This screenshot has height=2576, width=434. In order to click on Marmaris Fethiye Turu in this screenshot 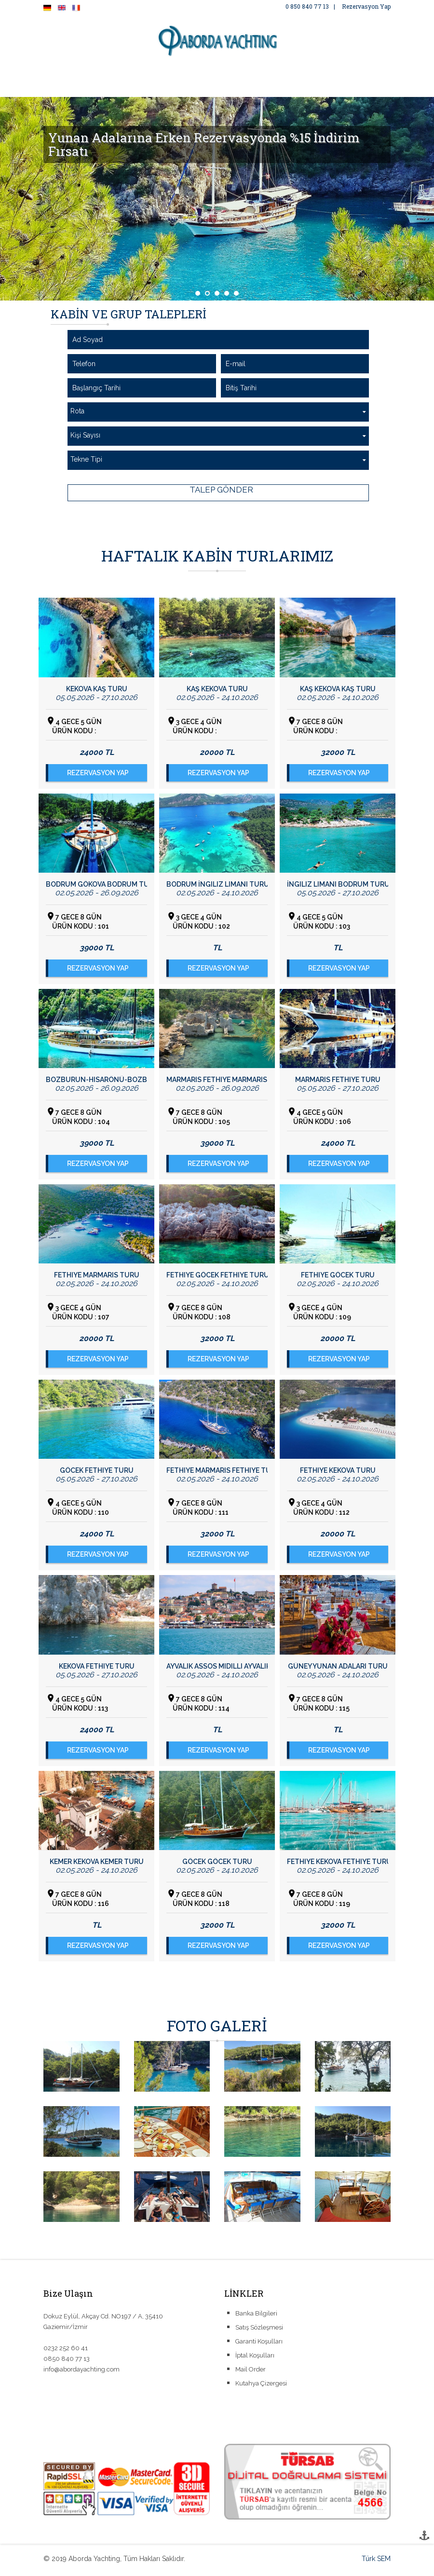, I will do `click(337, 1079)`.